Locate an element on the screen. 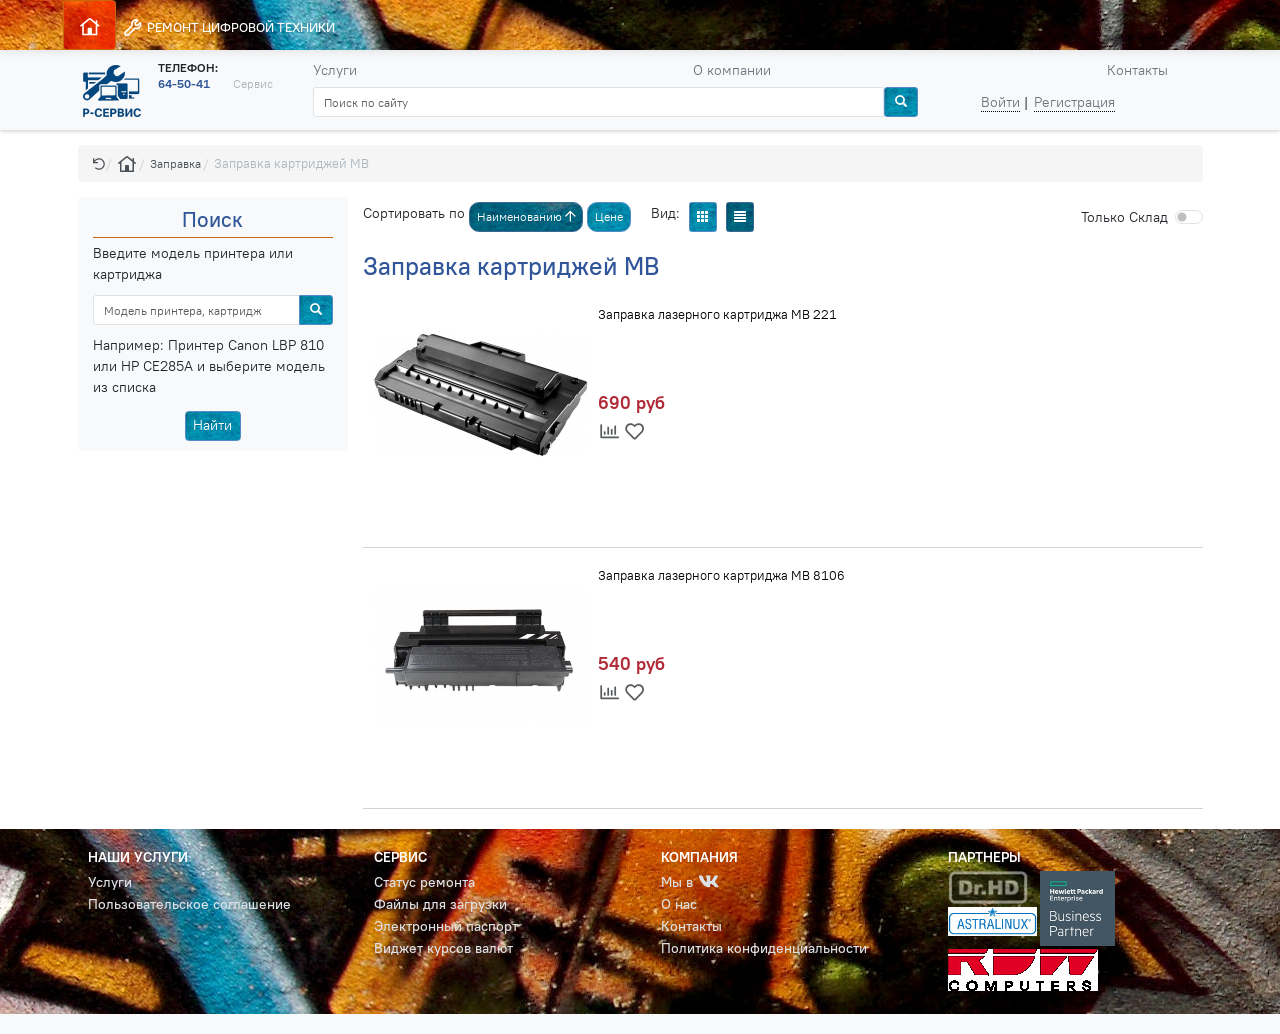  О нас is located at coordinates (679, 904).